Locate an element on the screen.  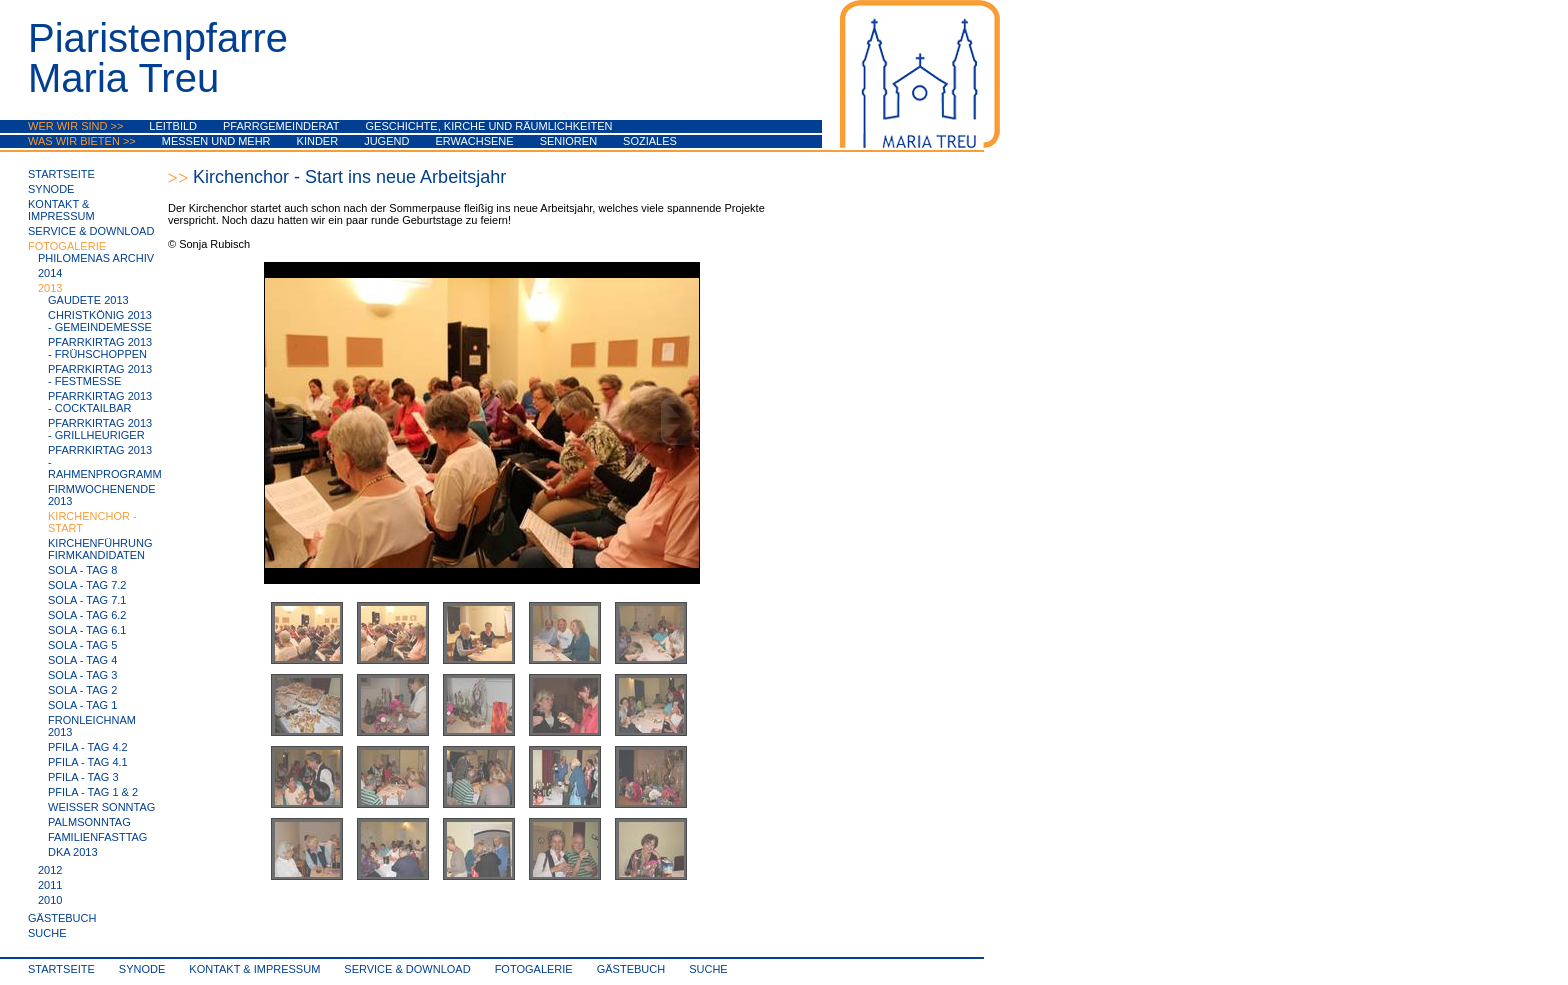
synode is located at coordinates (51, 189).